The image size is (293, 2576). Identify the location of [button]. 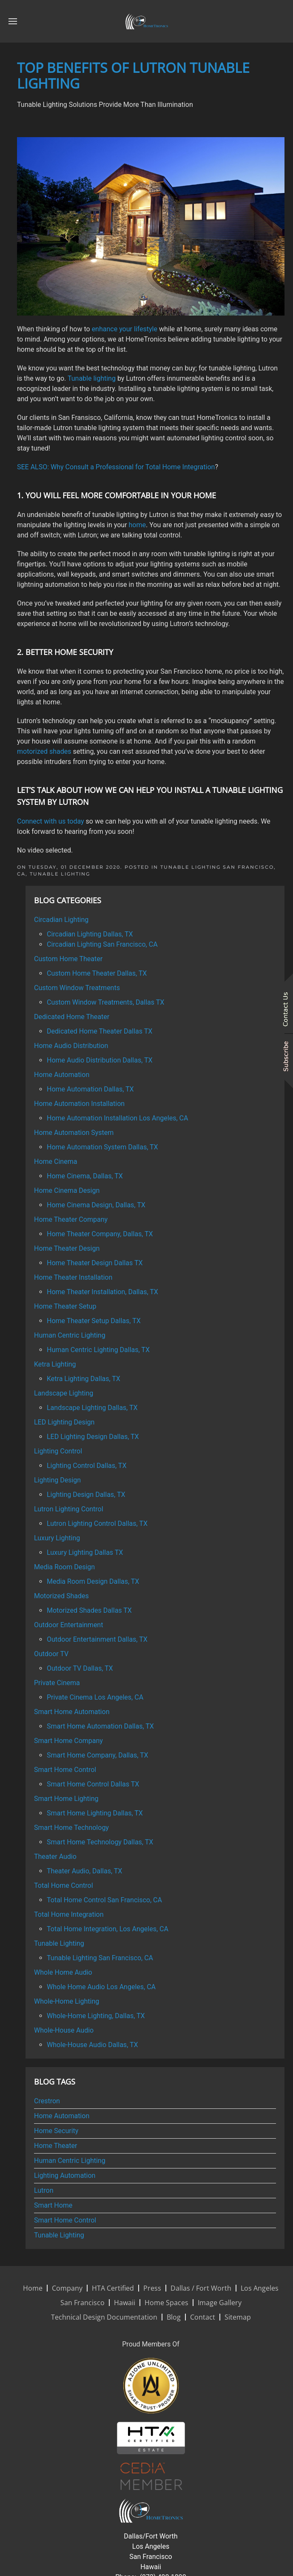
(13, 21).